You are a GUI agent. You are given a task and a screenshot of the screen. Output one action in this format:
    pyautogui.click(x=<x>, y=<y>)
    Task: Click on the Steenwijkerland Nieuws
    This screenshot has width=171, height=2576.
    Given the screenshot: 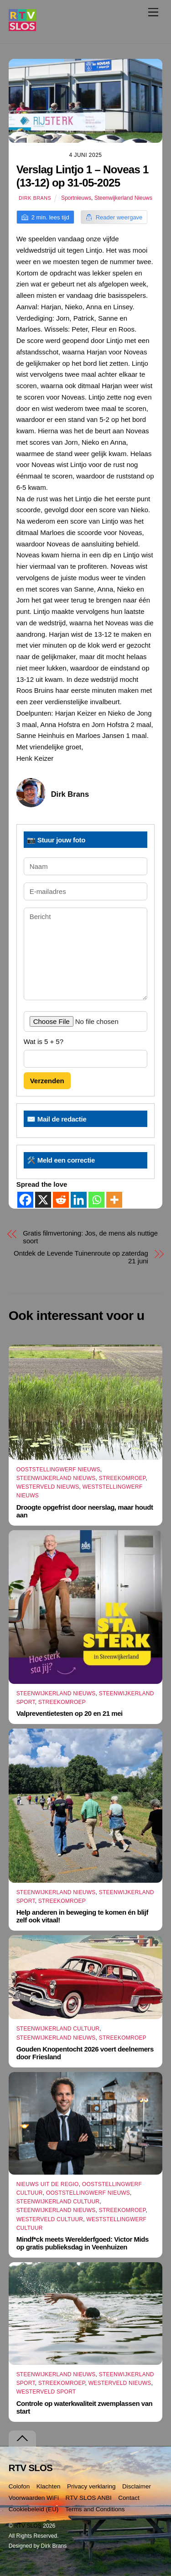 What is the action you would take?
    pyautogui.click(x=123, y=198)
    